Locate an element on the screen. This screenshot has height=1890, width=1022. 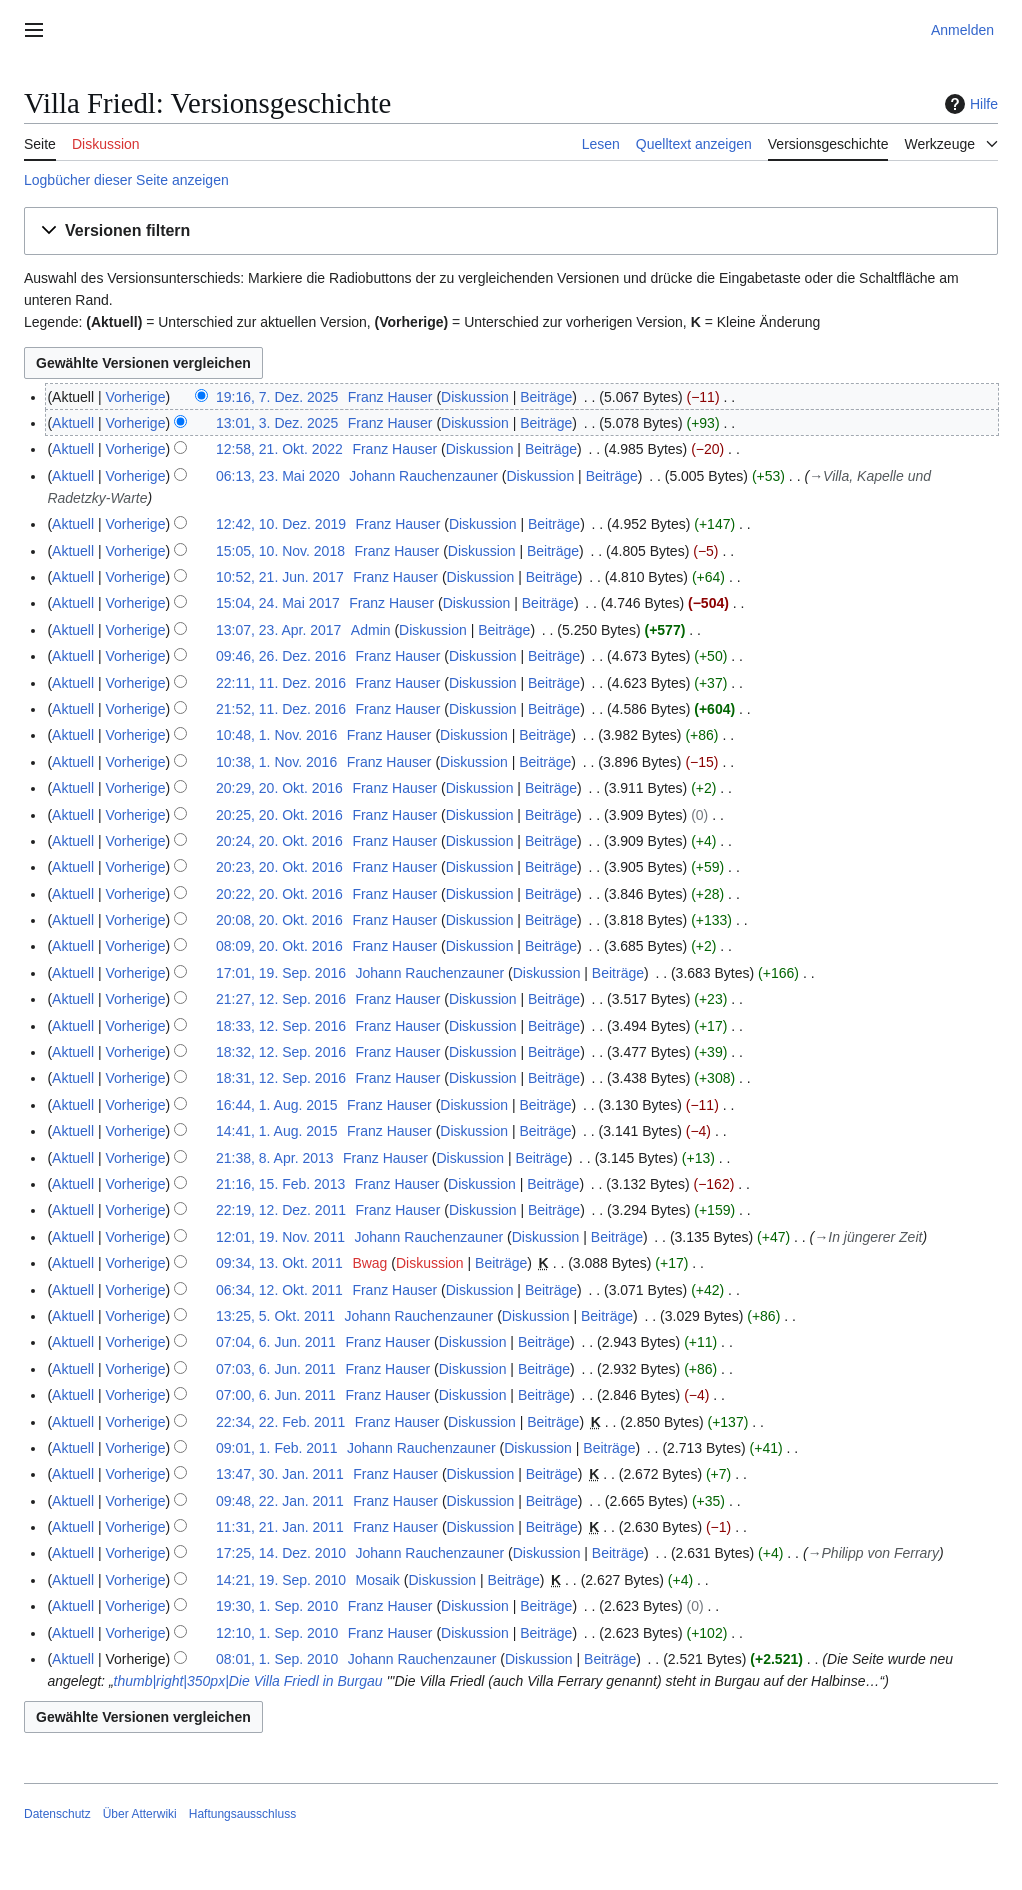
thumb|right|350px|Die Villa Friedl in Burgau is located at coordinates (248, 1681).